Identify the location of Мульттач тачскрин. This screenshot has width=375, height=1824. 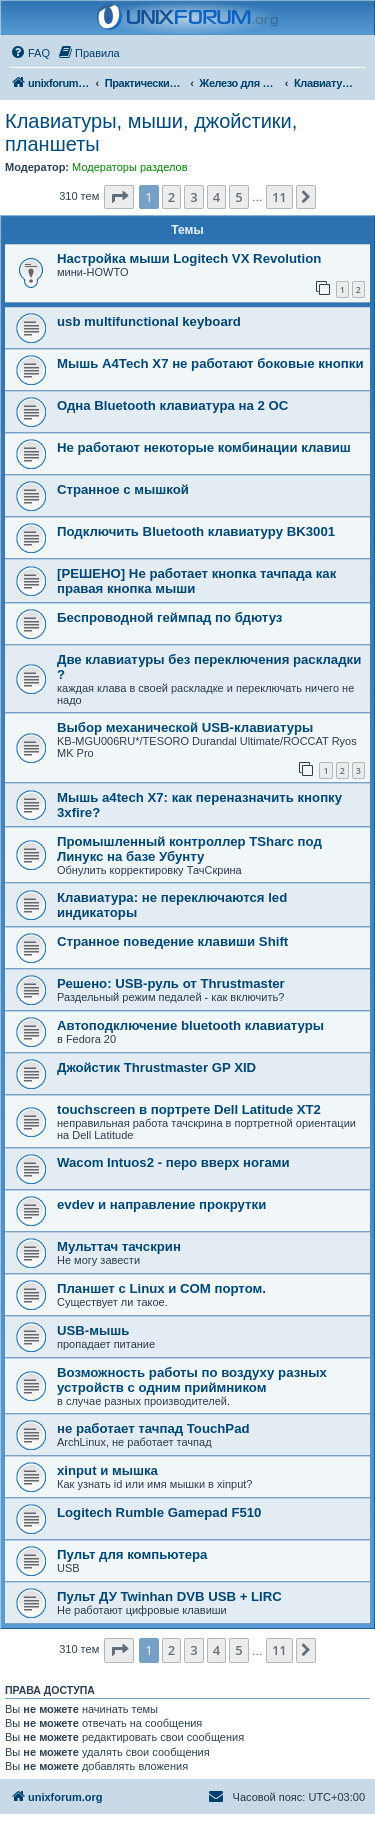
(119, 1246).